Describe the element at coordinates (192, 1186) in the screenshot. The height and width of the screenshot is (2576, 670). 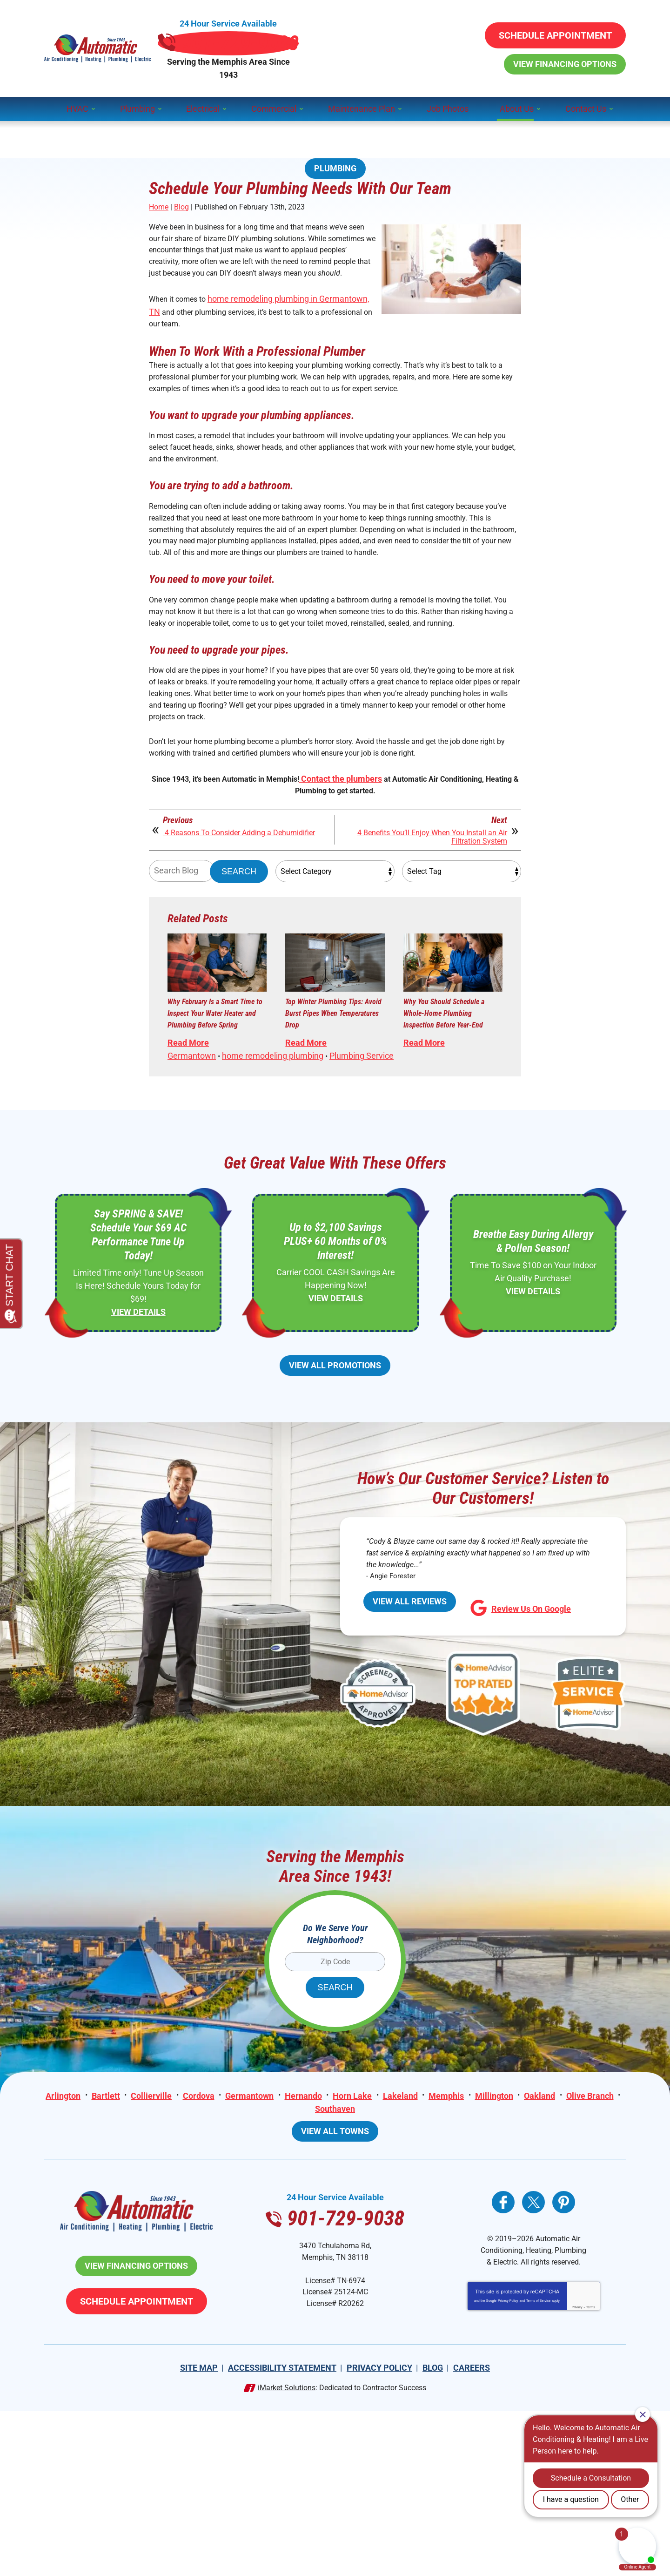
I see `Germantown` at that location.